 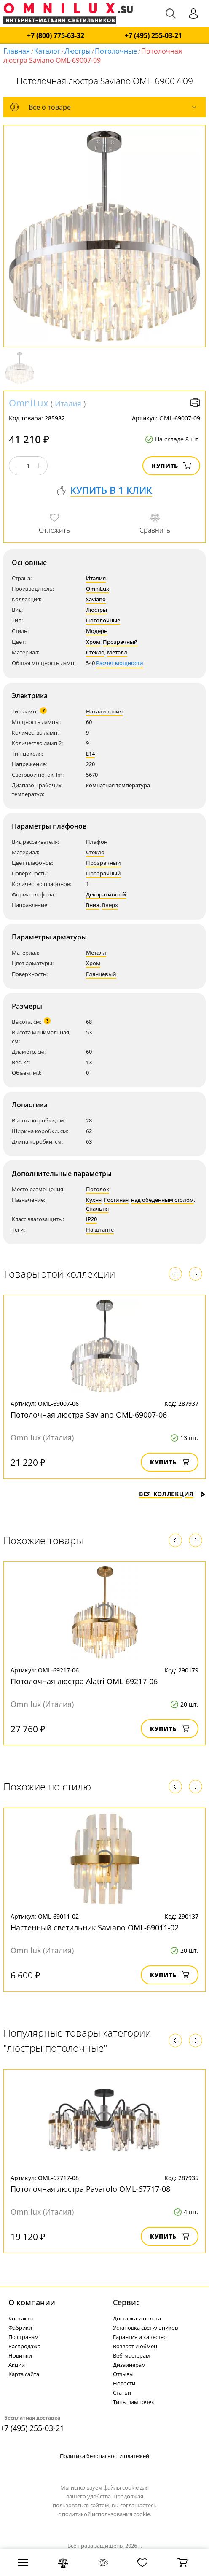 What do you see at coordinates (131, 2355) in the screenshot?
I see `Веб-мастерам` at bounding box center [131, 2355].